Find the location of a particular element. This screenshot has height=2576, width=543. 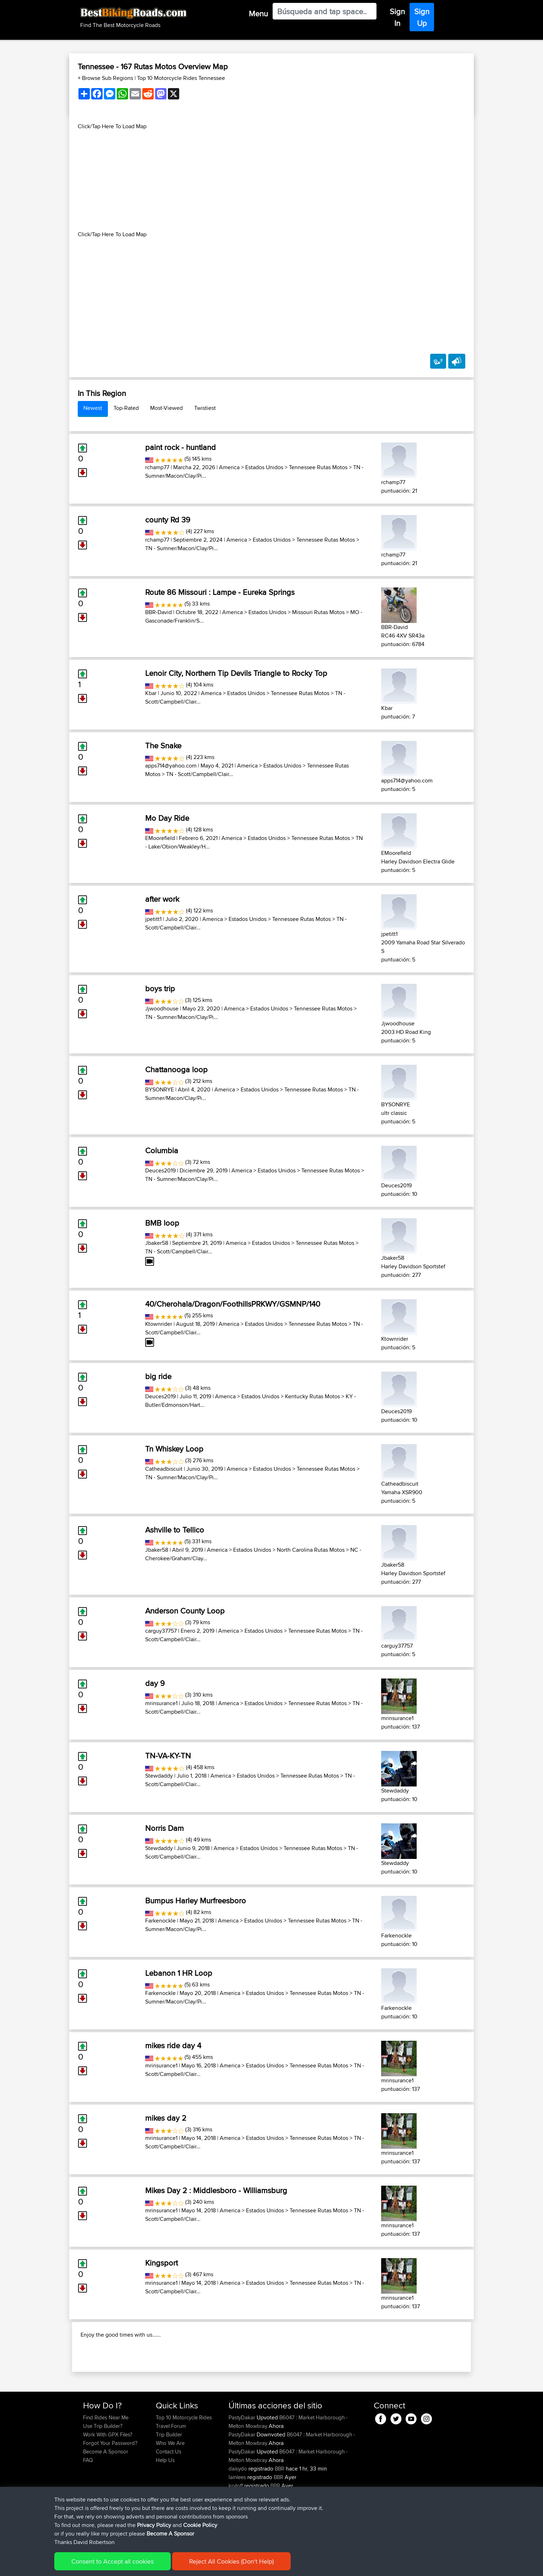

Chattanooga loop is located at coordinates (176, 1069).